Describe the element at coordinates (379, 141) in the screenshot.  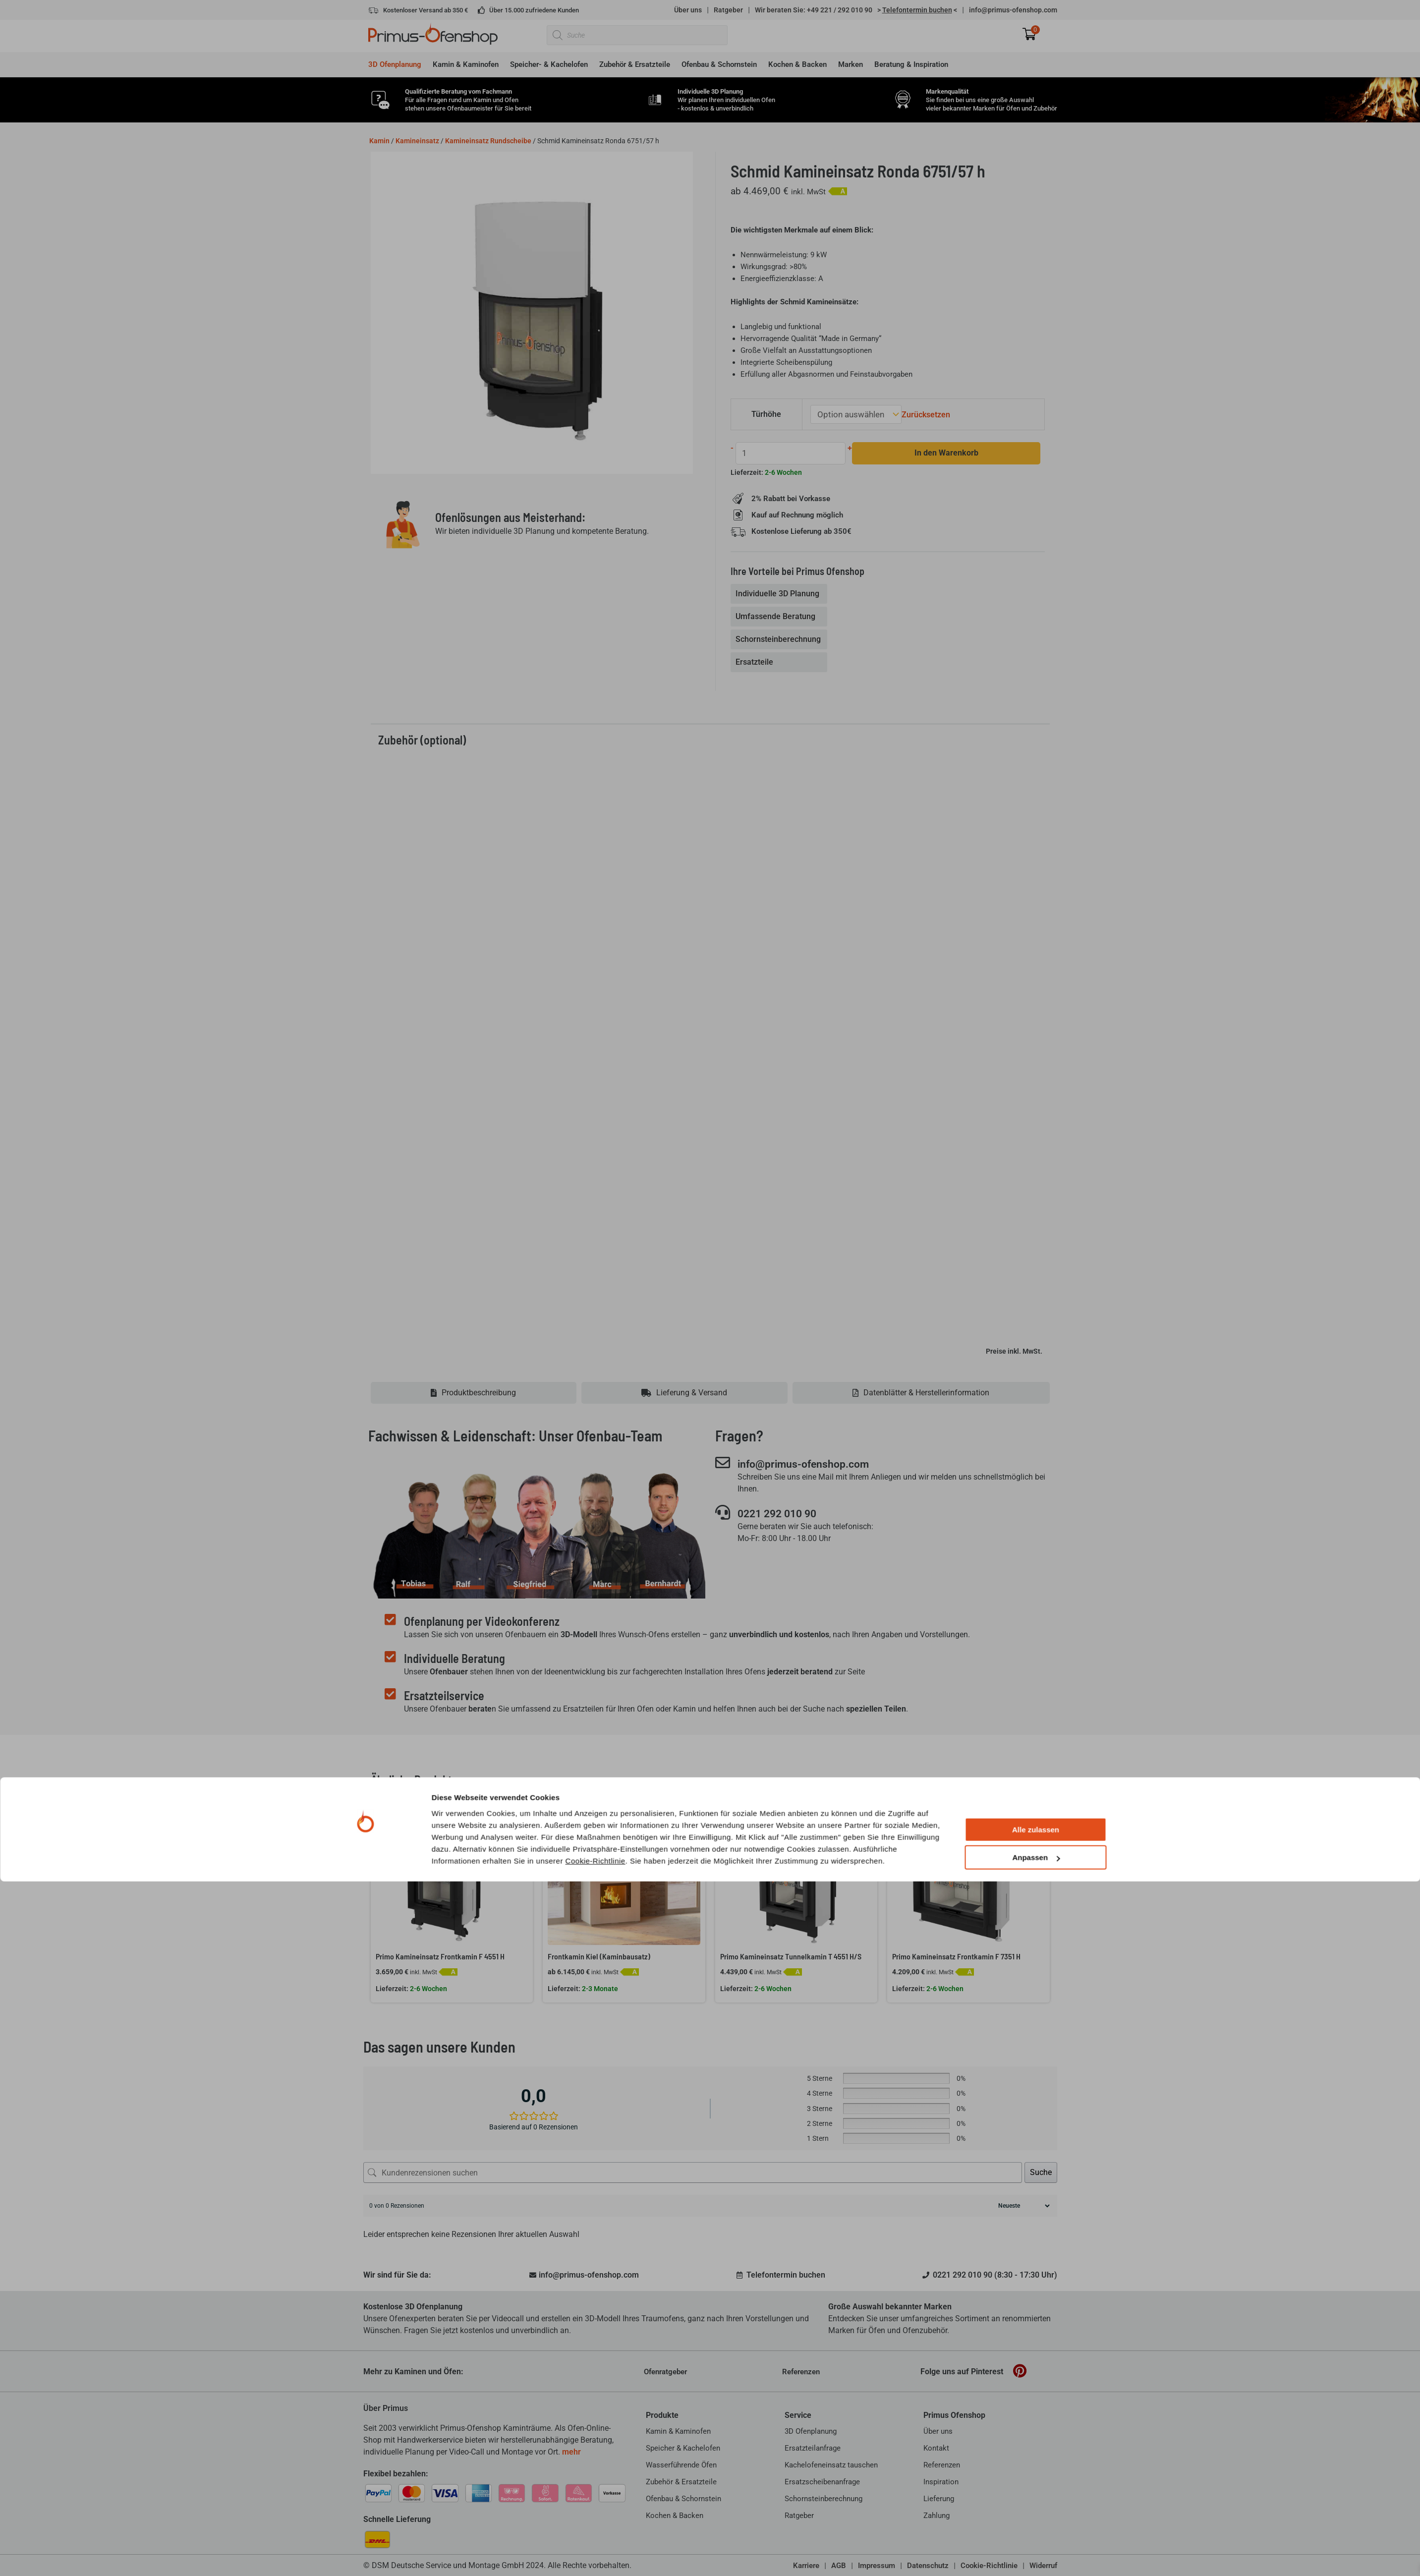
I see `Kamin` at that location.